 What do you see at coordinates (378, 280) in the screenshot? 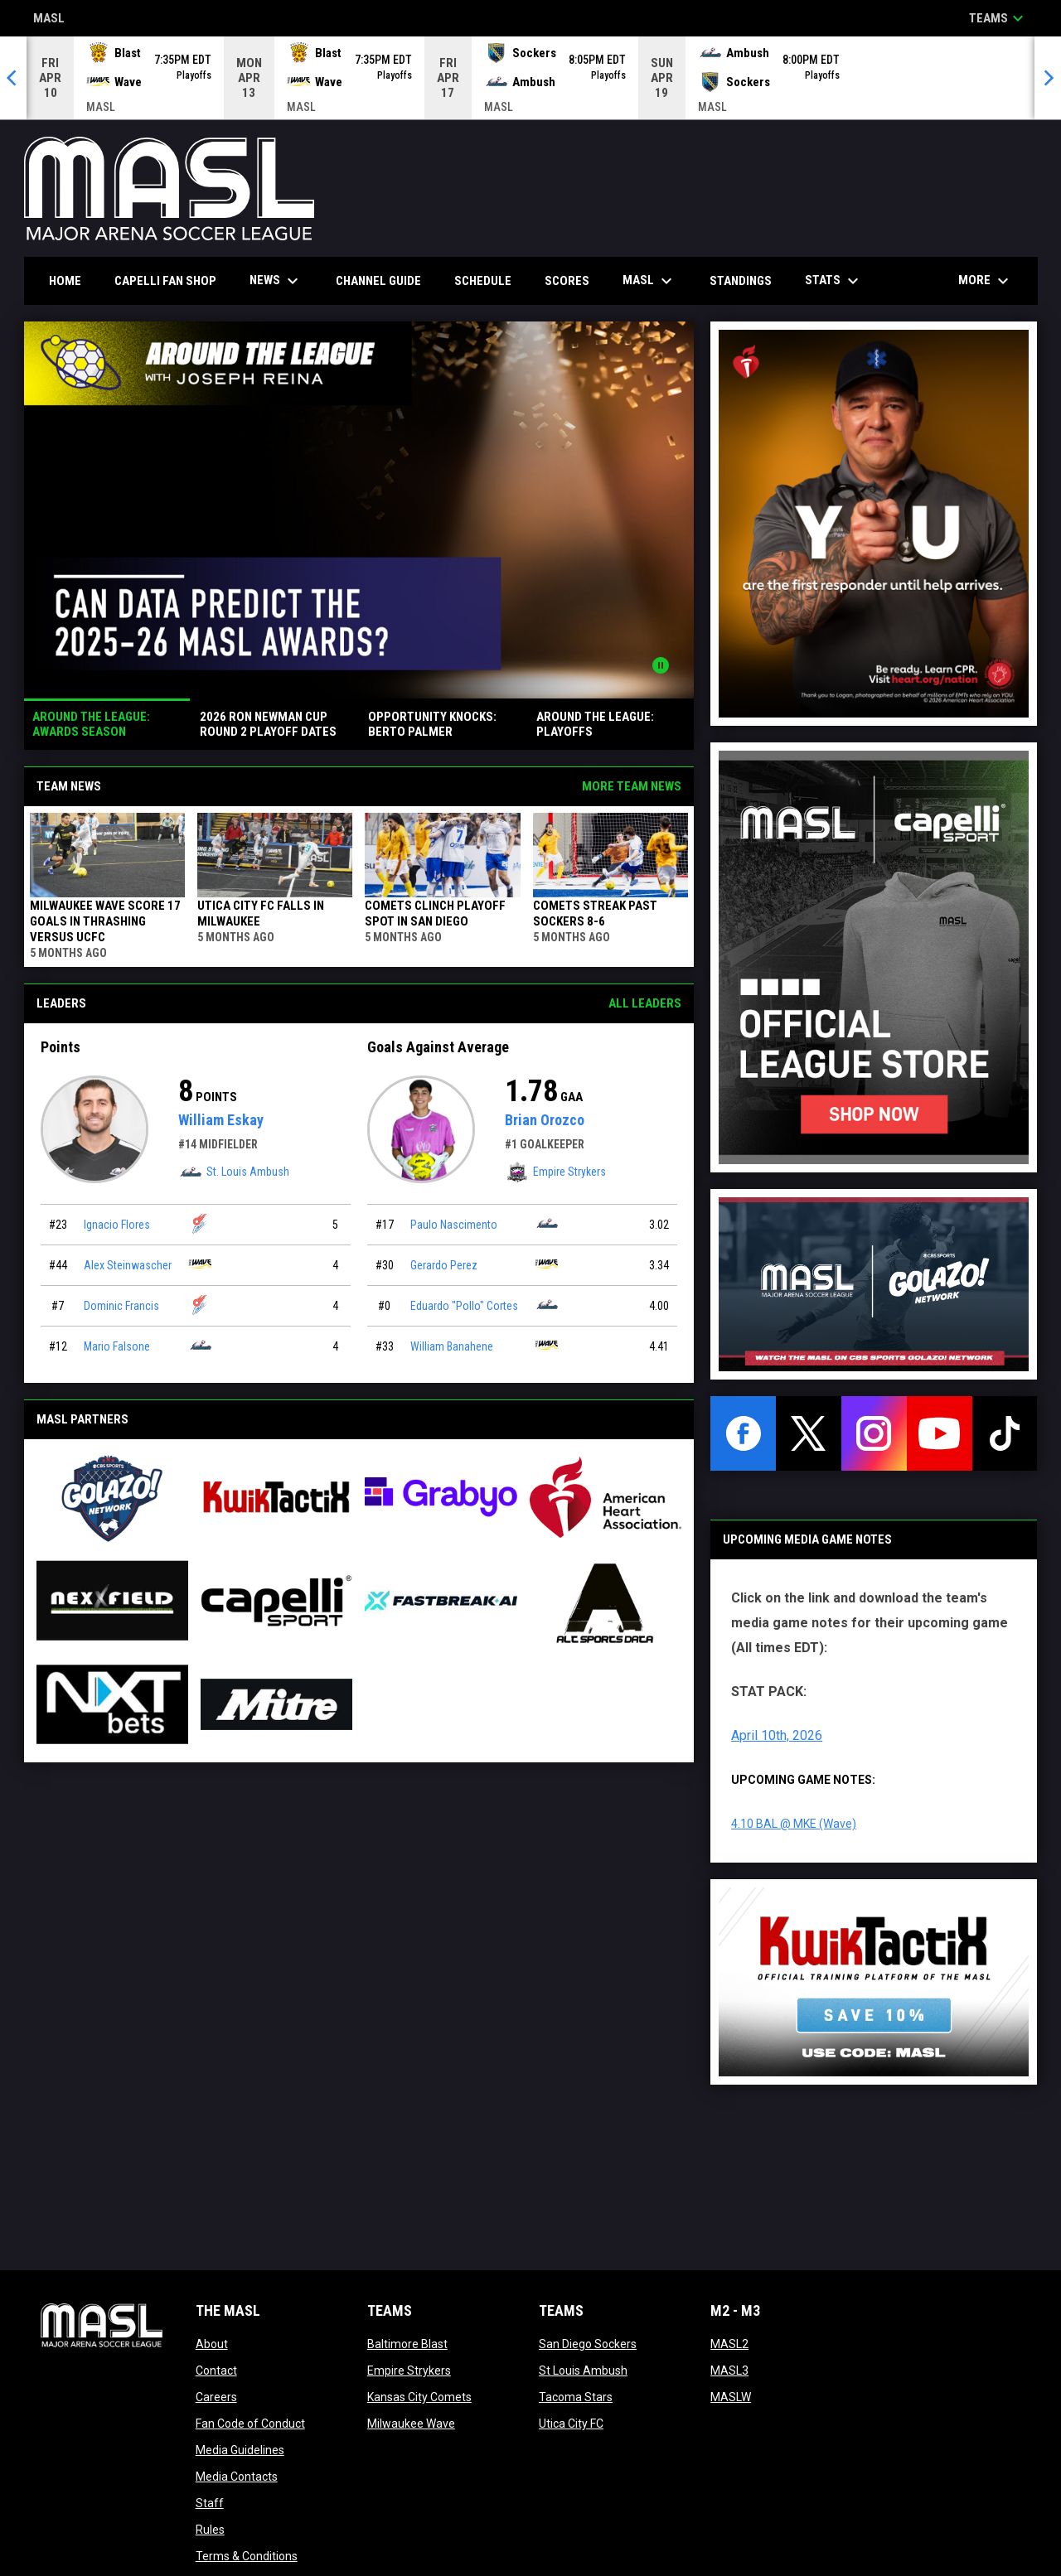
I see `Channel Guide [menuitem]` at bounding box center [378, 280].